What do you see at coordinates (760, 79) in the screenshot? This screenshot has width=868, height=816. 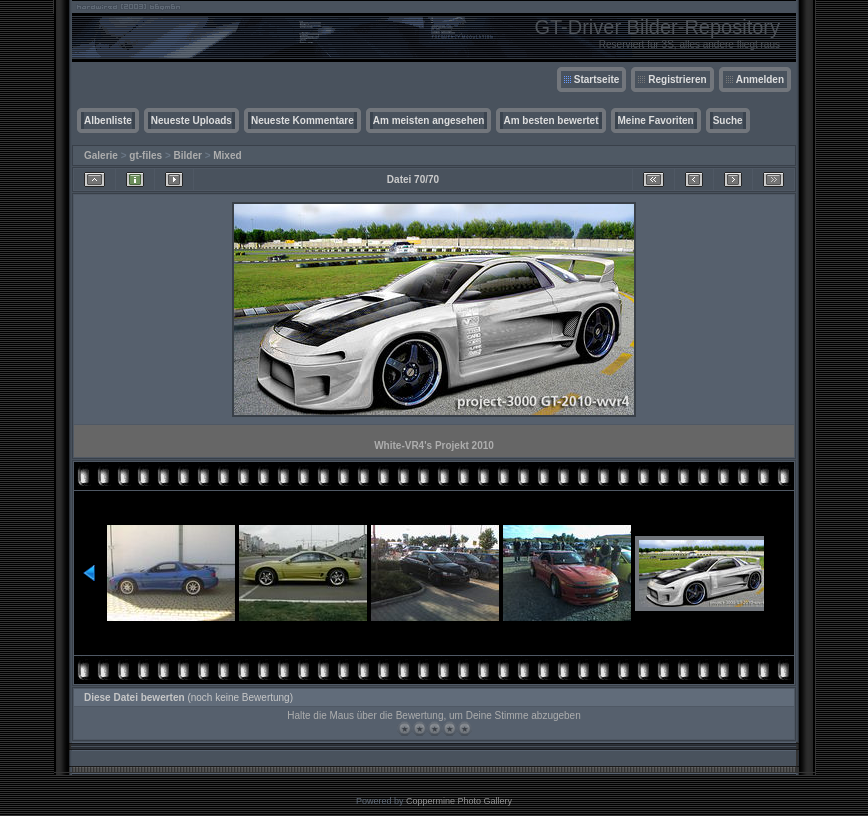 I see `Anmelden` at bounding box center [760, 79].